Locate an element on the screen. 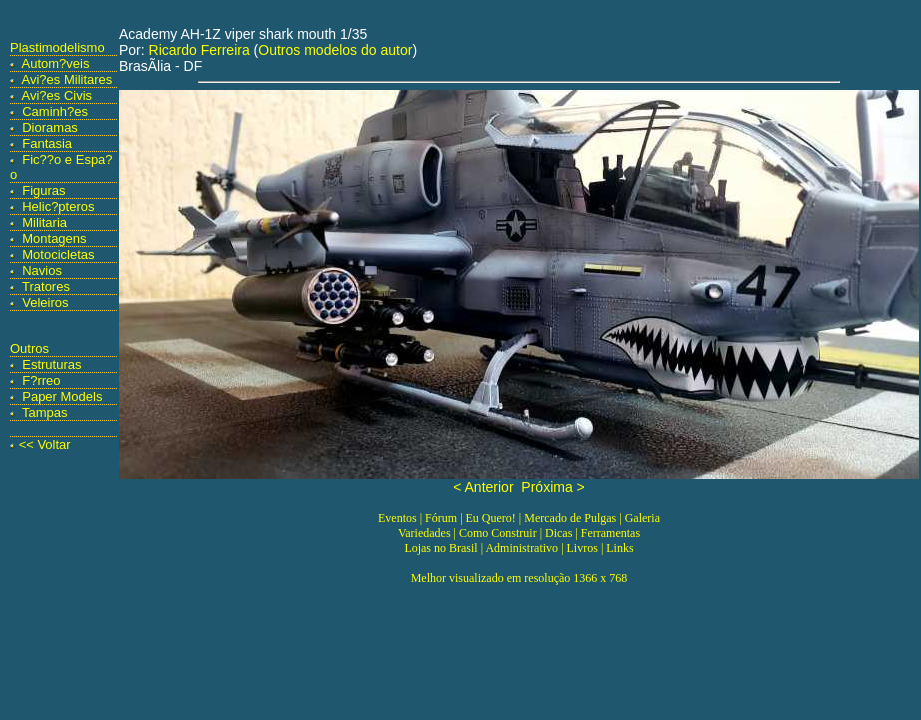 The height and width of the screenshot is (720, 921). F?rreo is located at coordinates (41, 380).